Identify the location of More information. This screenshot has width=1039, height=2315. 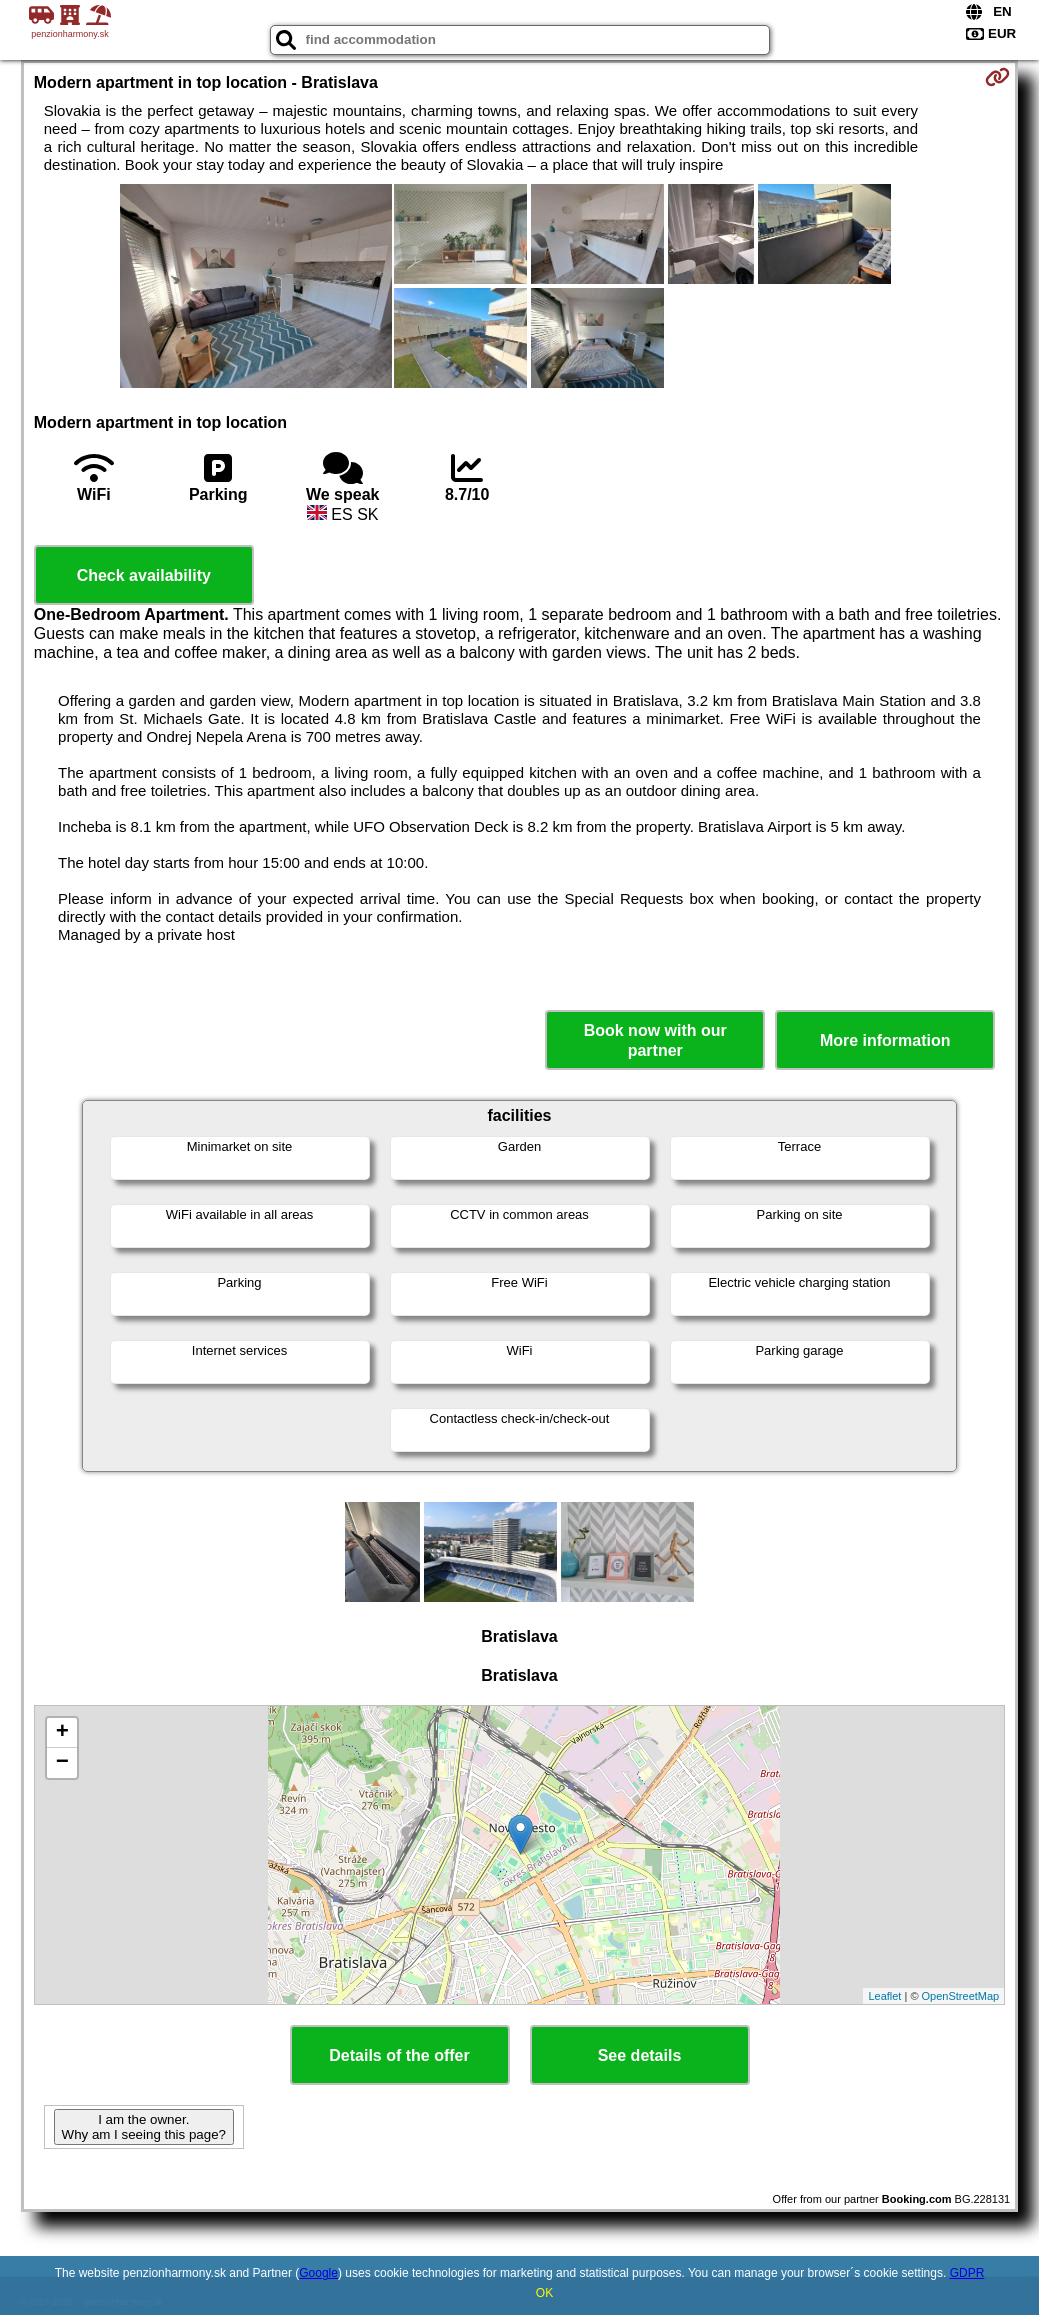
(885, 1040).